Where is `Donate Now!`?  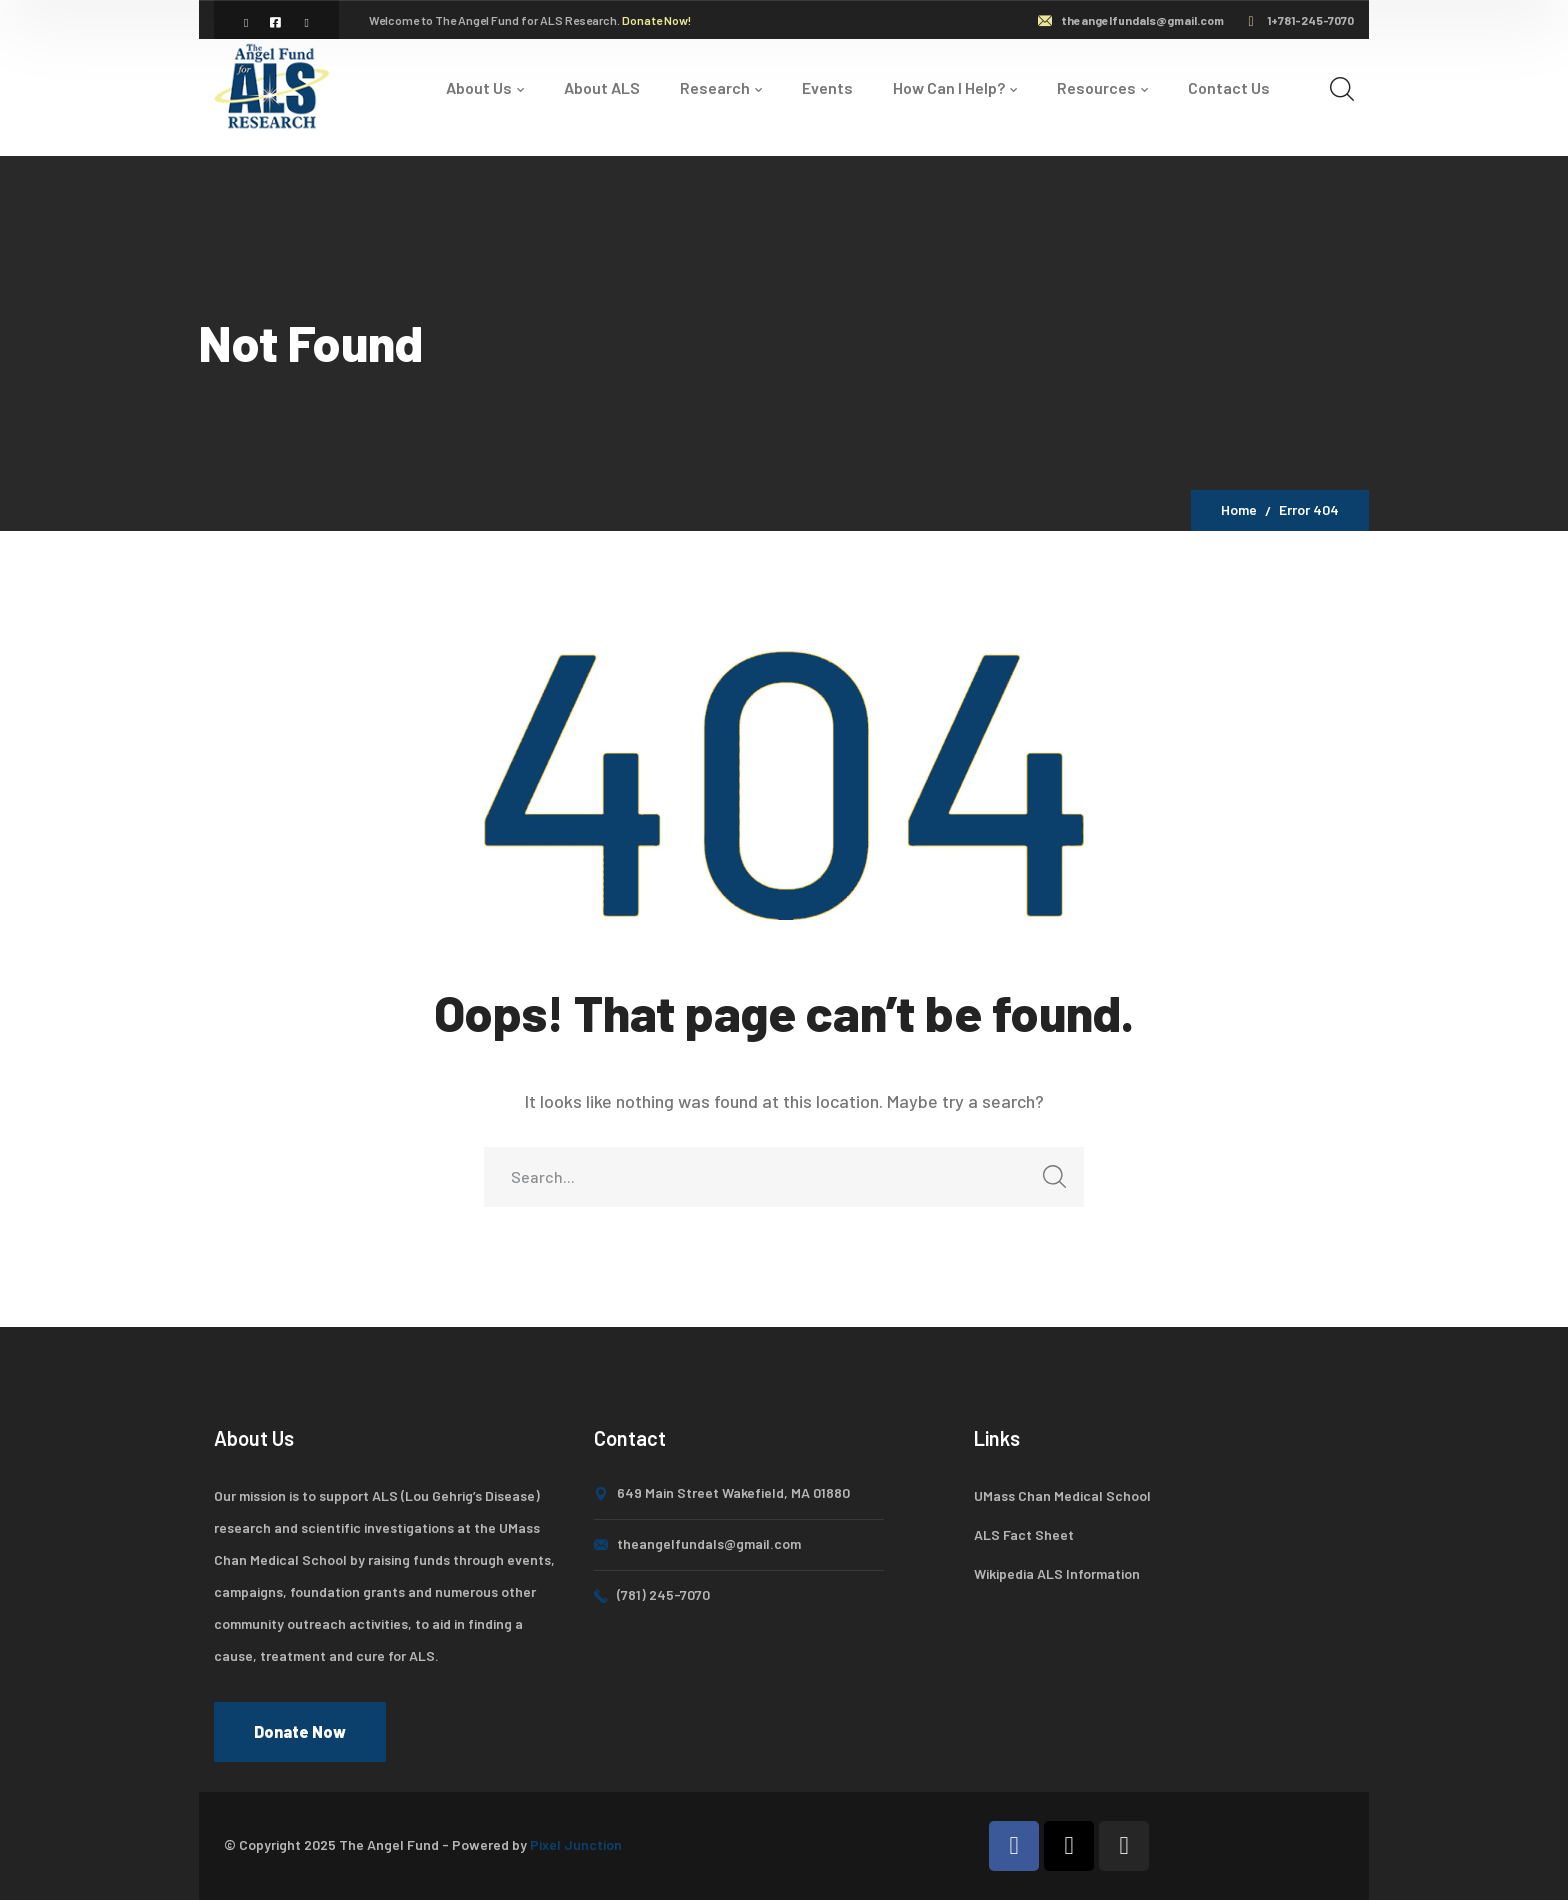 Donate Now! is located at coordinates (656, 20).